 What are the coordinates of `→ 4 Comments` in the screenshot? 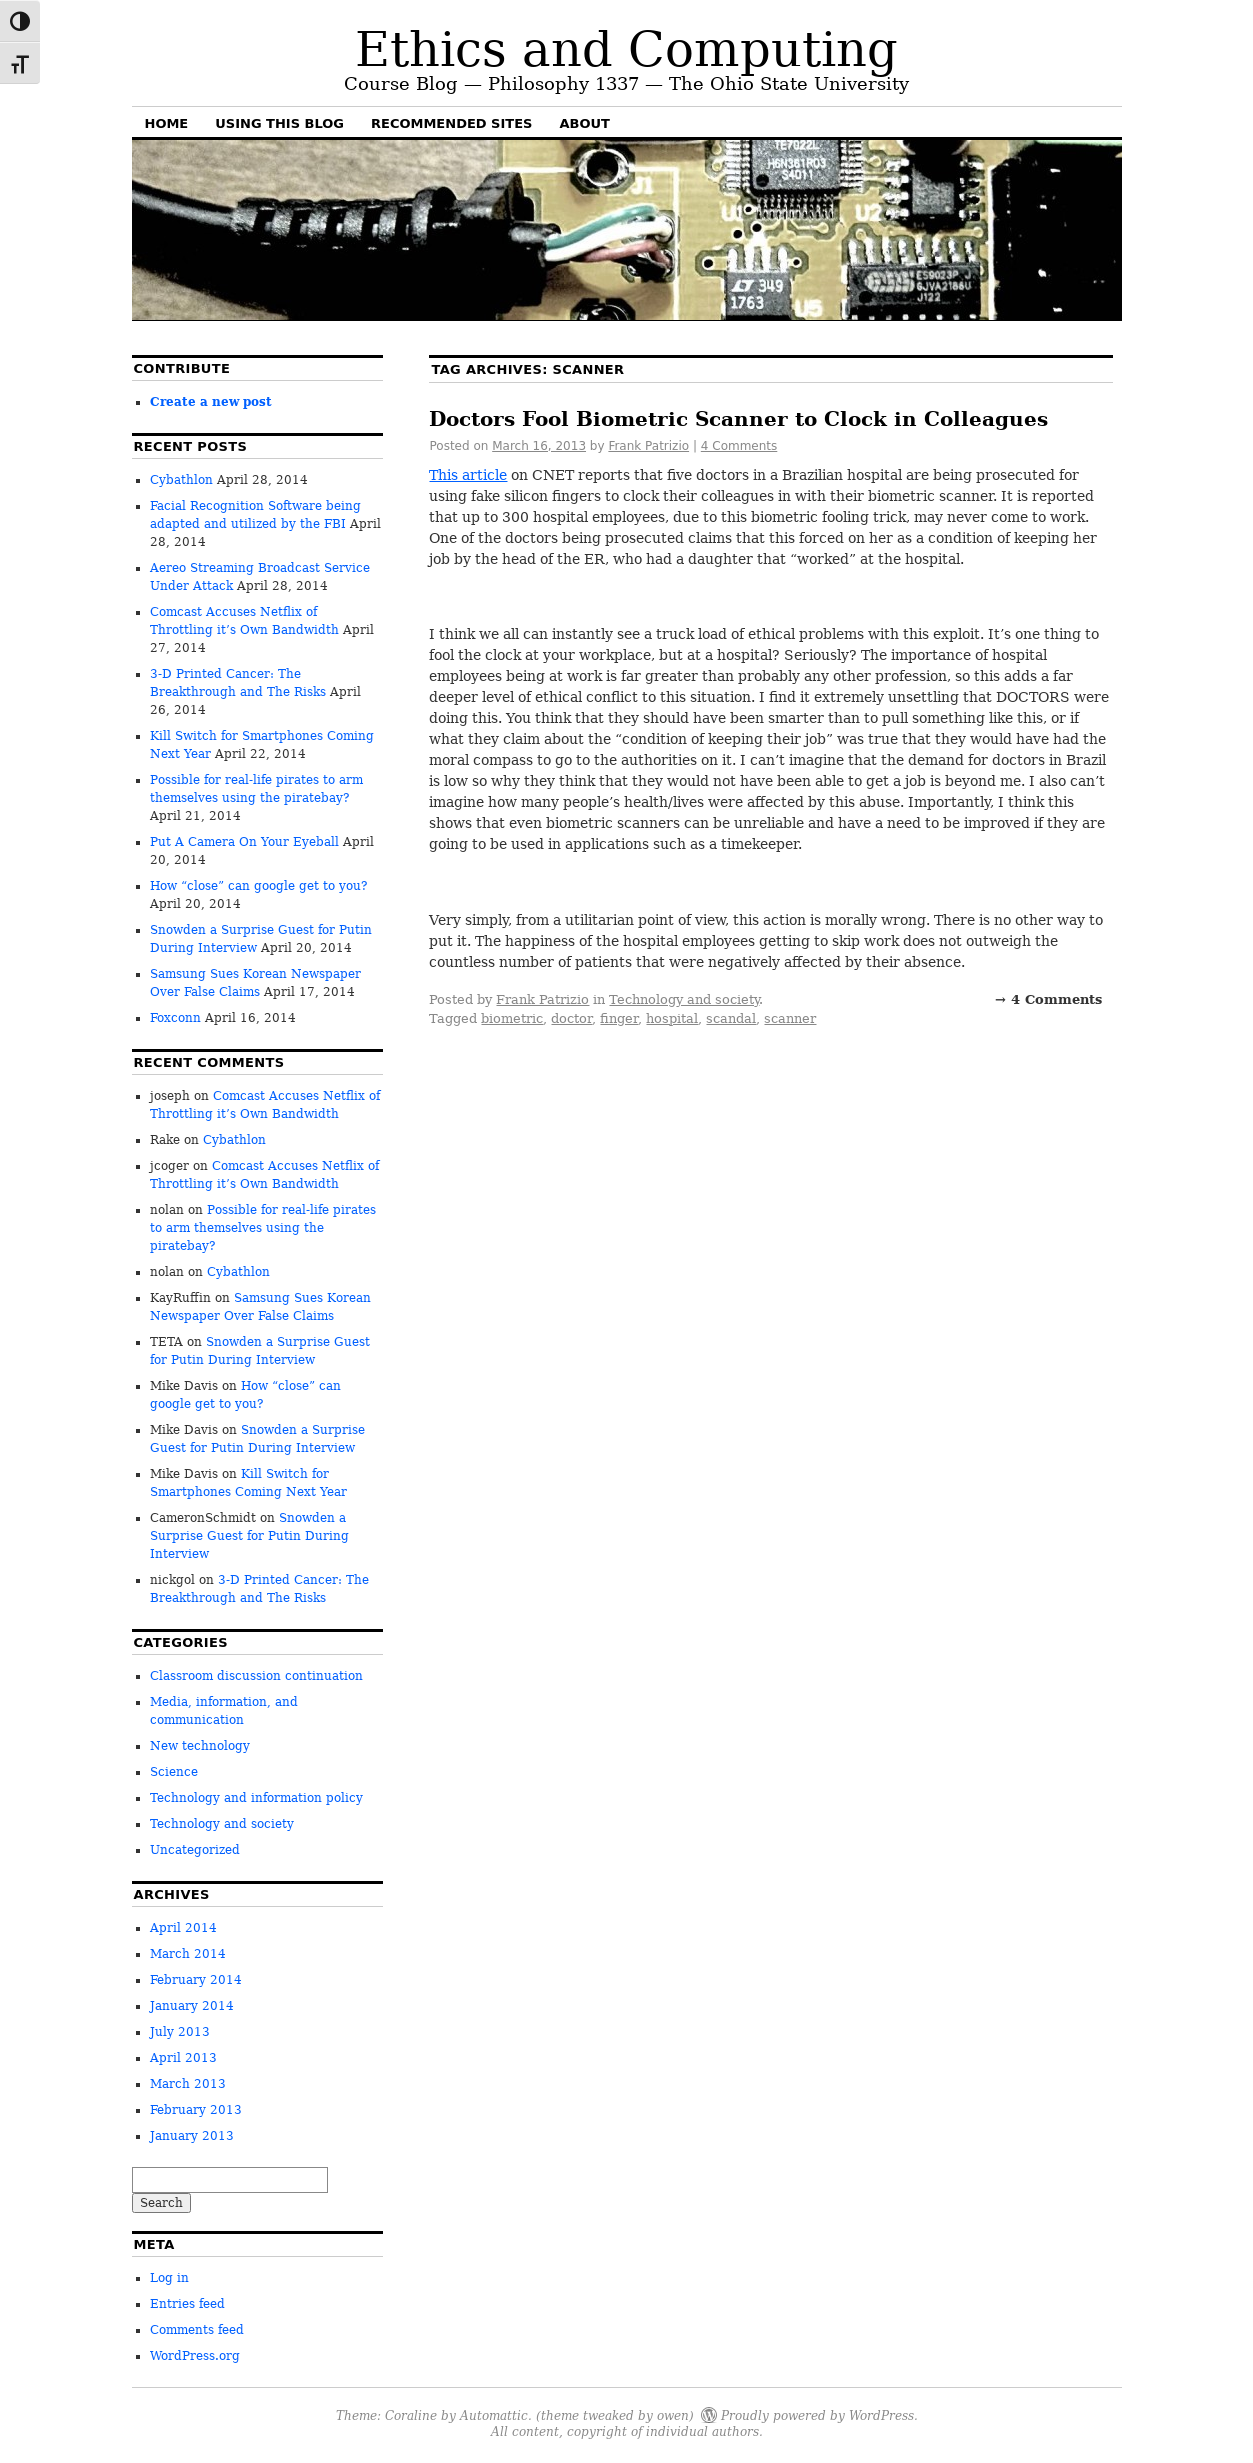 It's located at (1048, 999).